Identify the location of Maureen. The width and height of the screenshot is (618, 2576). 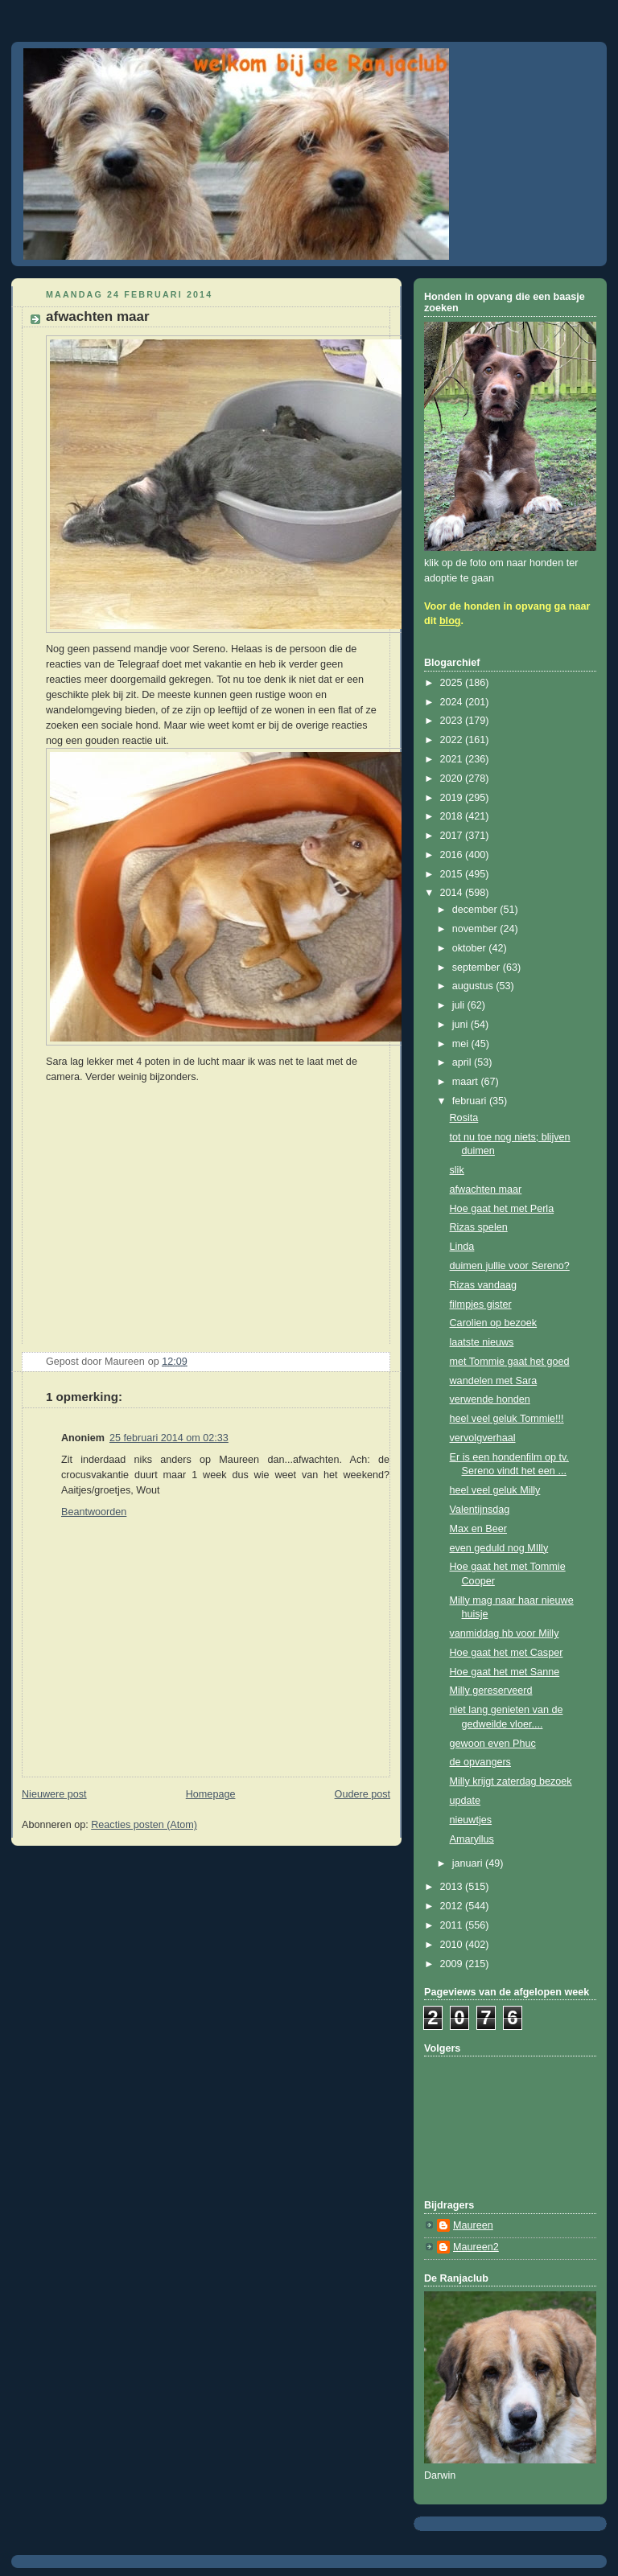
(473, 2225).